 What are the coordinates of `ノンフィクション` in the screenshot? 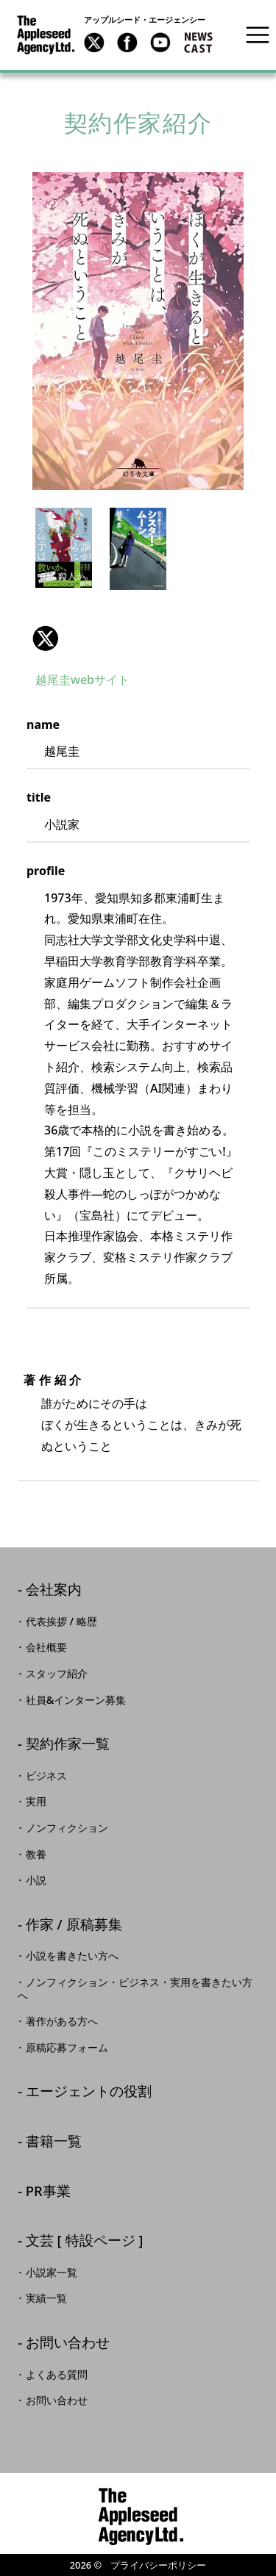 It's located at (67, 1828).